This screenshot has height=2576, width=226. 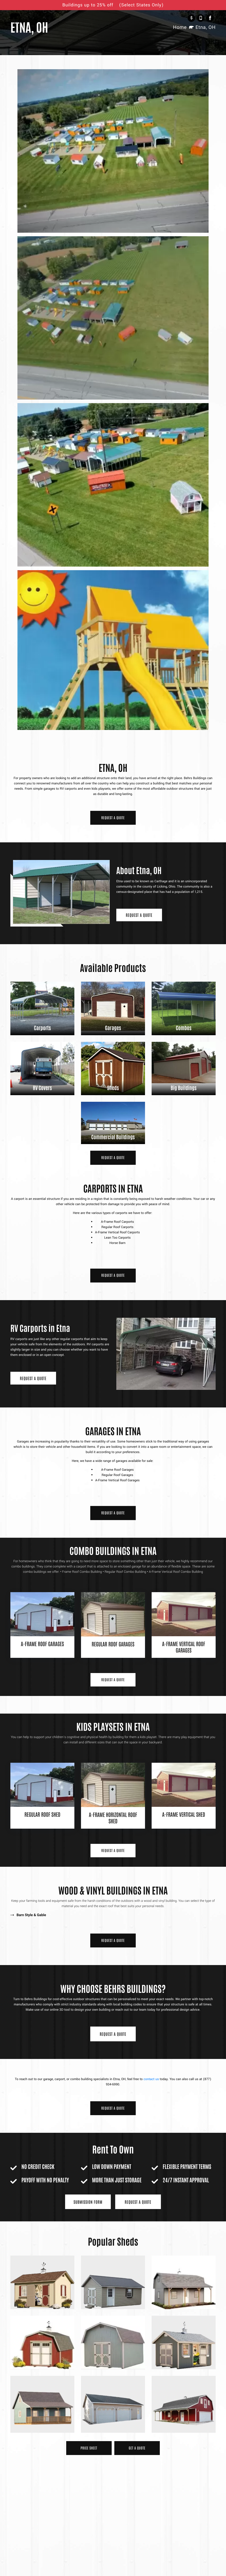 What do you see at coordinates (113, 1028) in the screenshot?
I see `Garages` at bounding box center [113, 1028].